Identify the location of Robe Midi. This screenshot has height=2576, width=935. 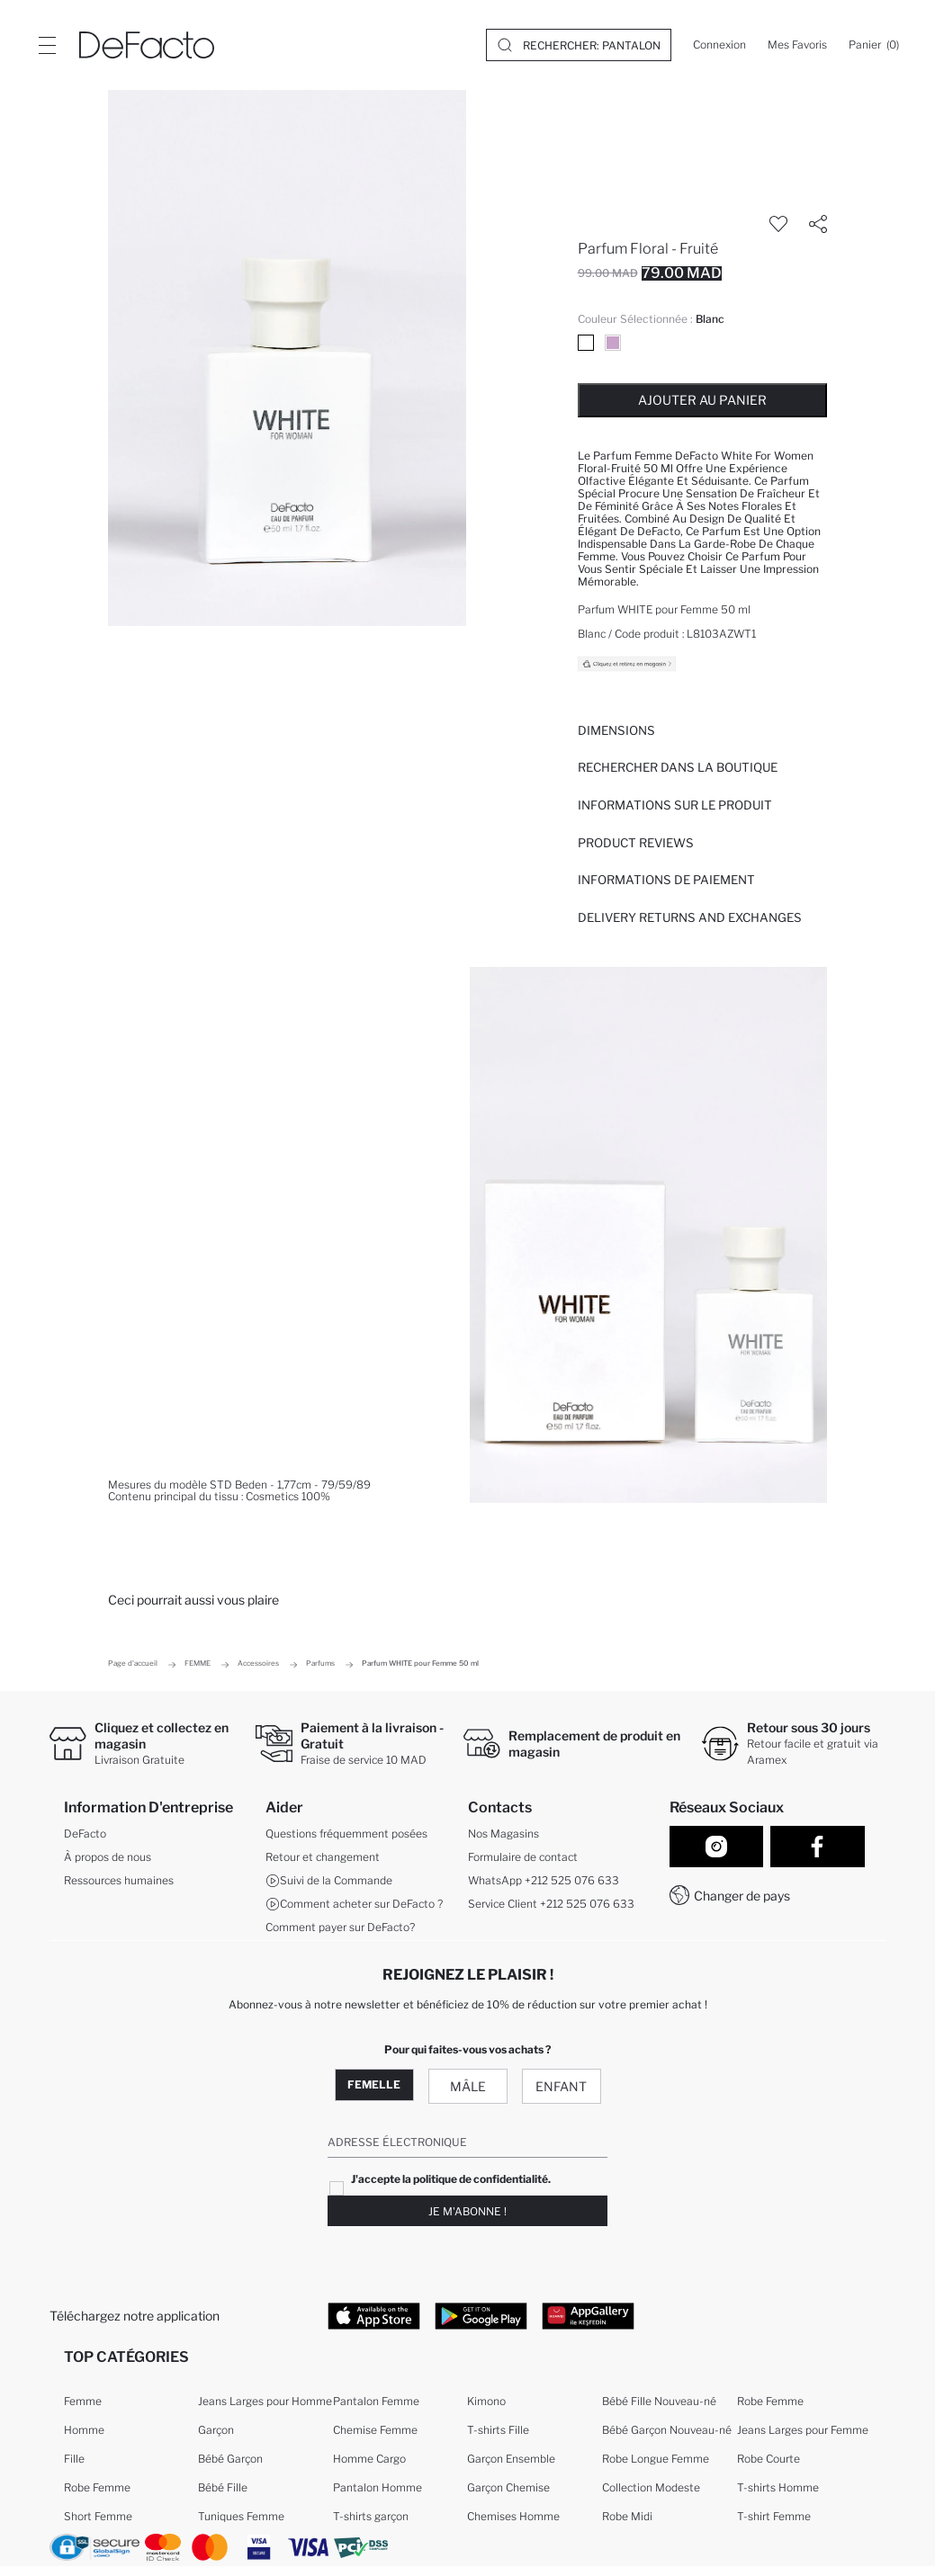
(627, 2516).